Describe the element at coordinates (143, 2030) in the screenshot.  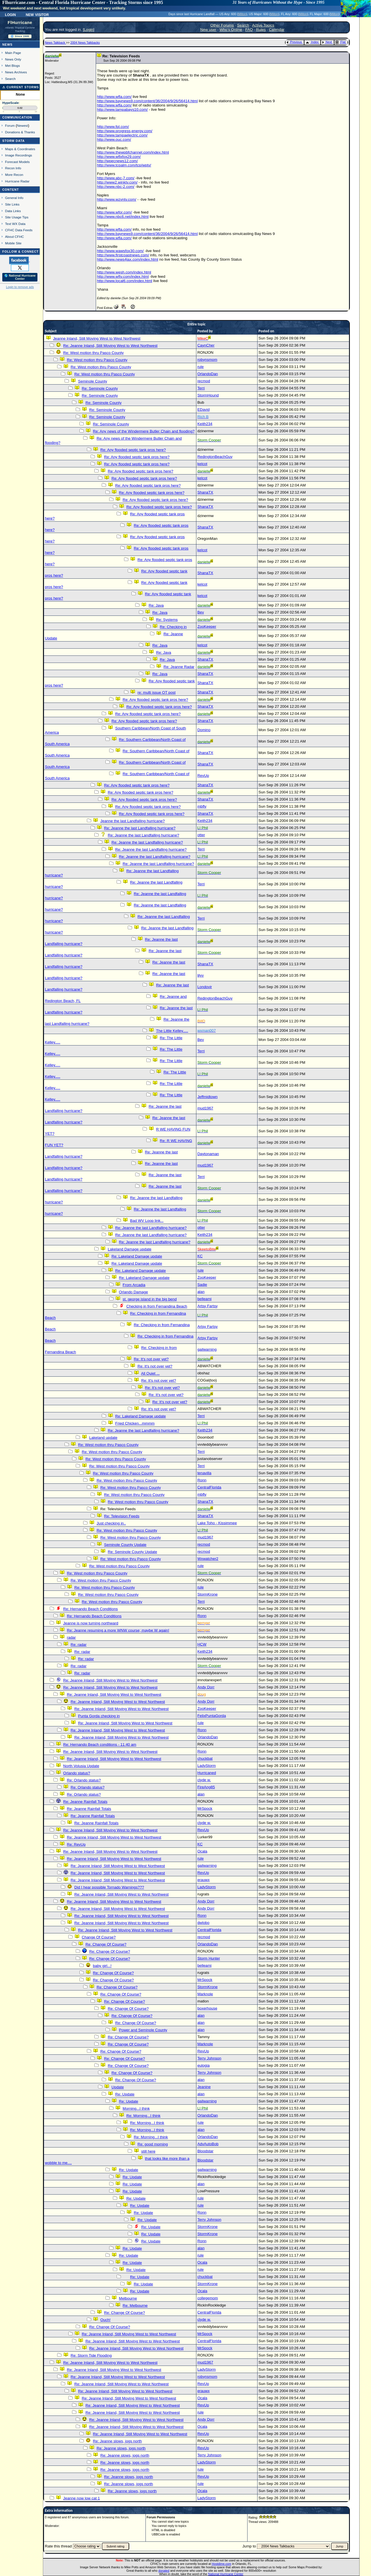
I see `Power and Seminole County` at that location.